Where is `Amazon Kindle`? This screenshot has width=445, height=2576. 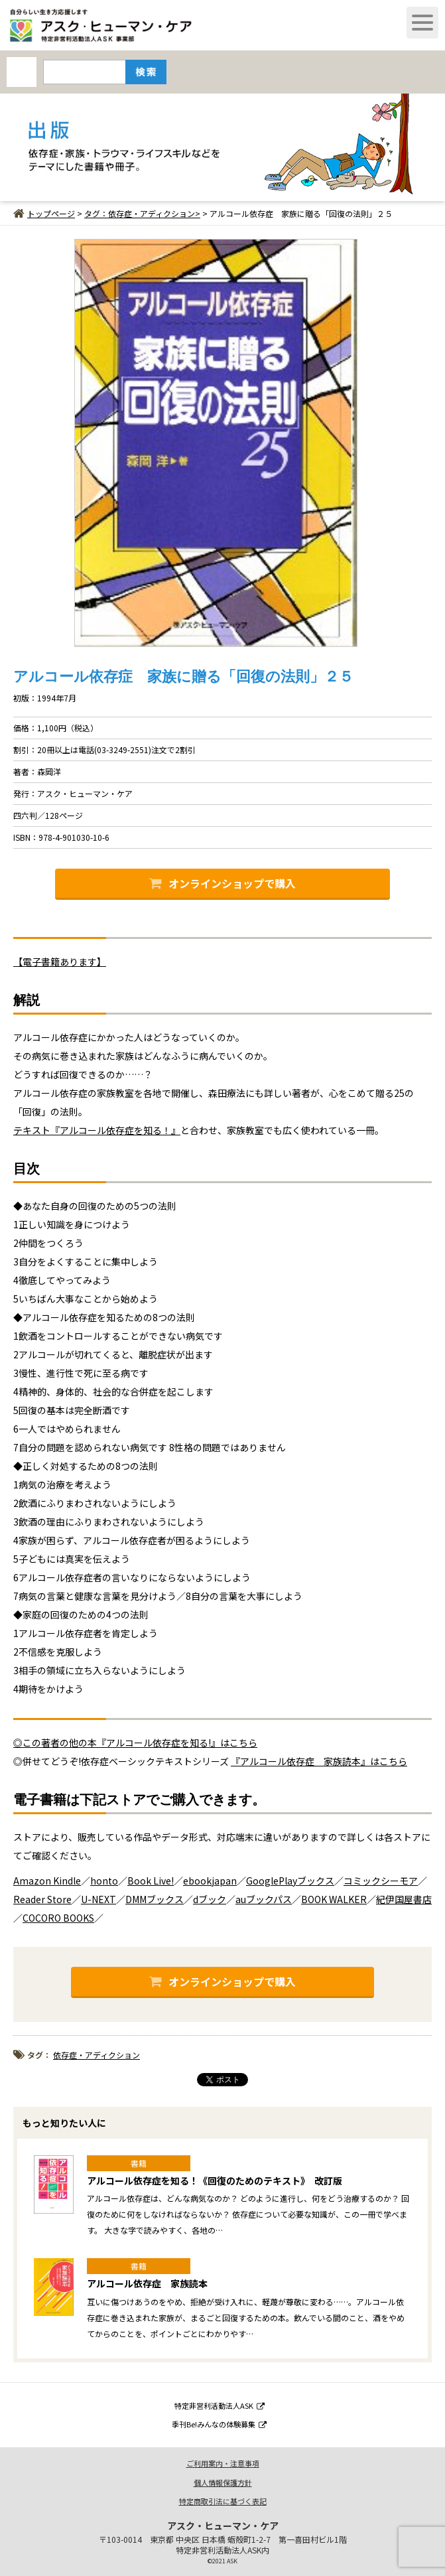
Amazon Kindle is located at coordinates (47, 1880).